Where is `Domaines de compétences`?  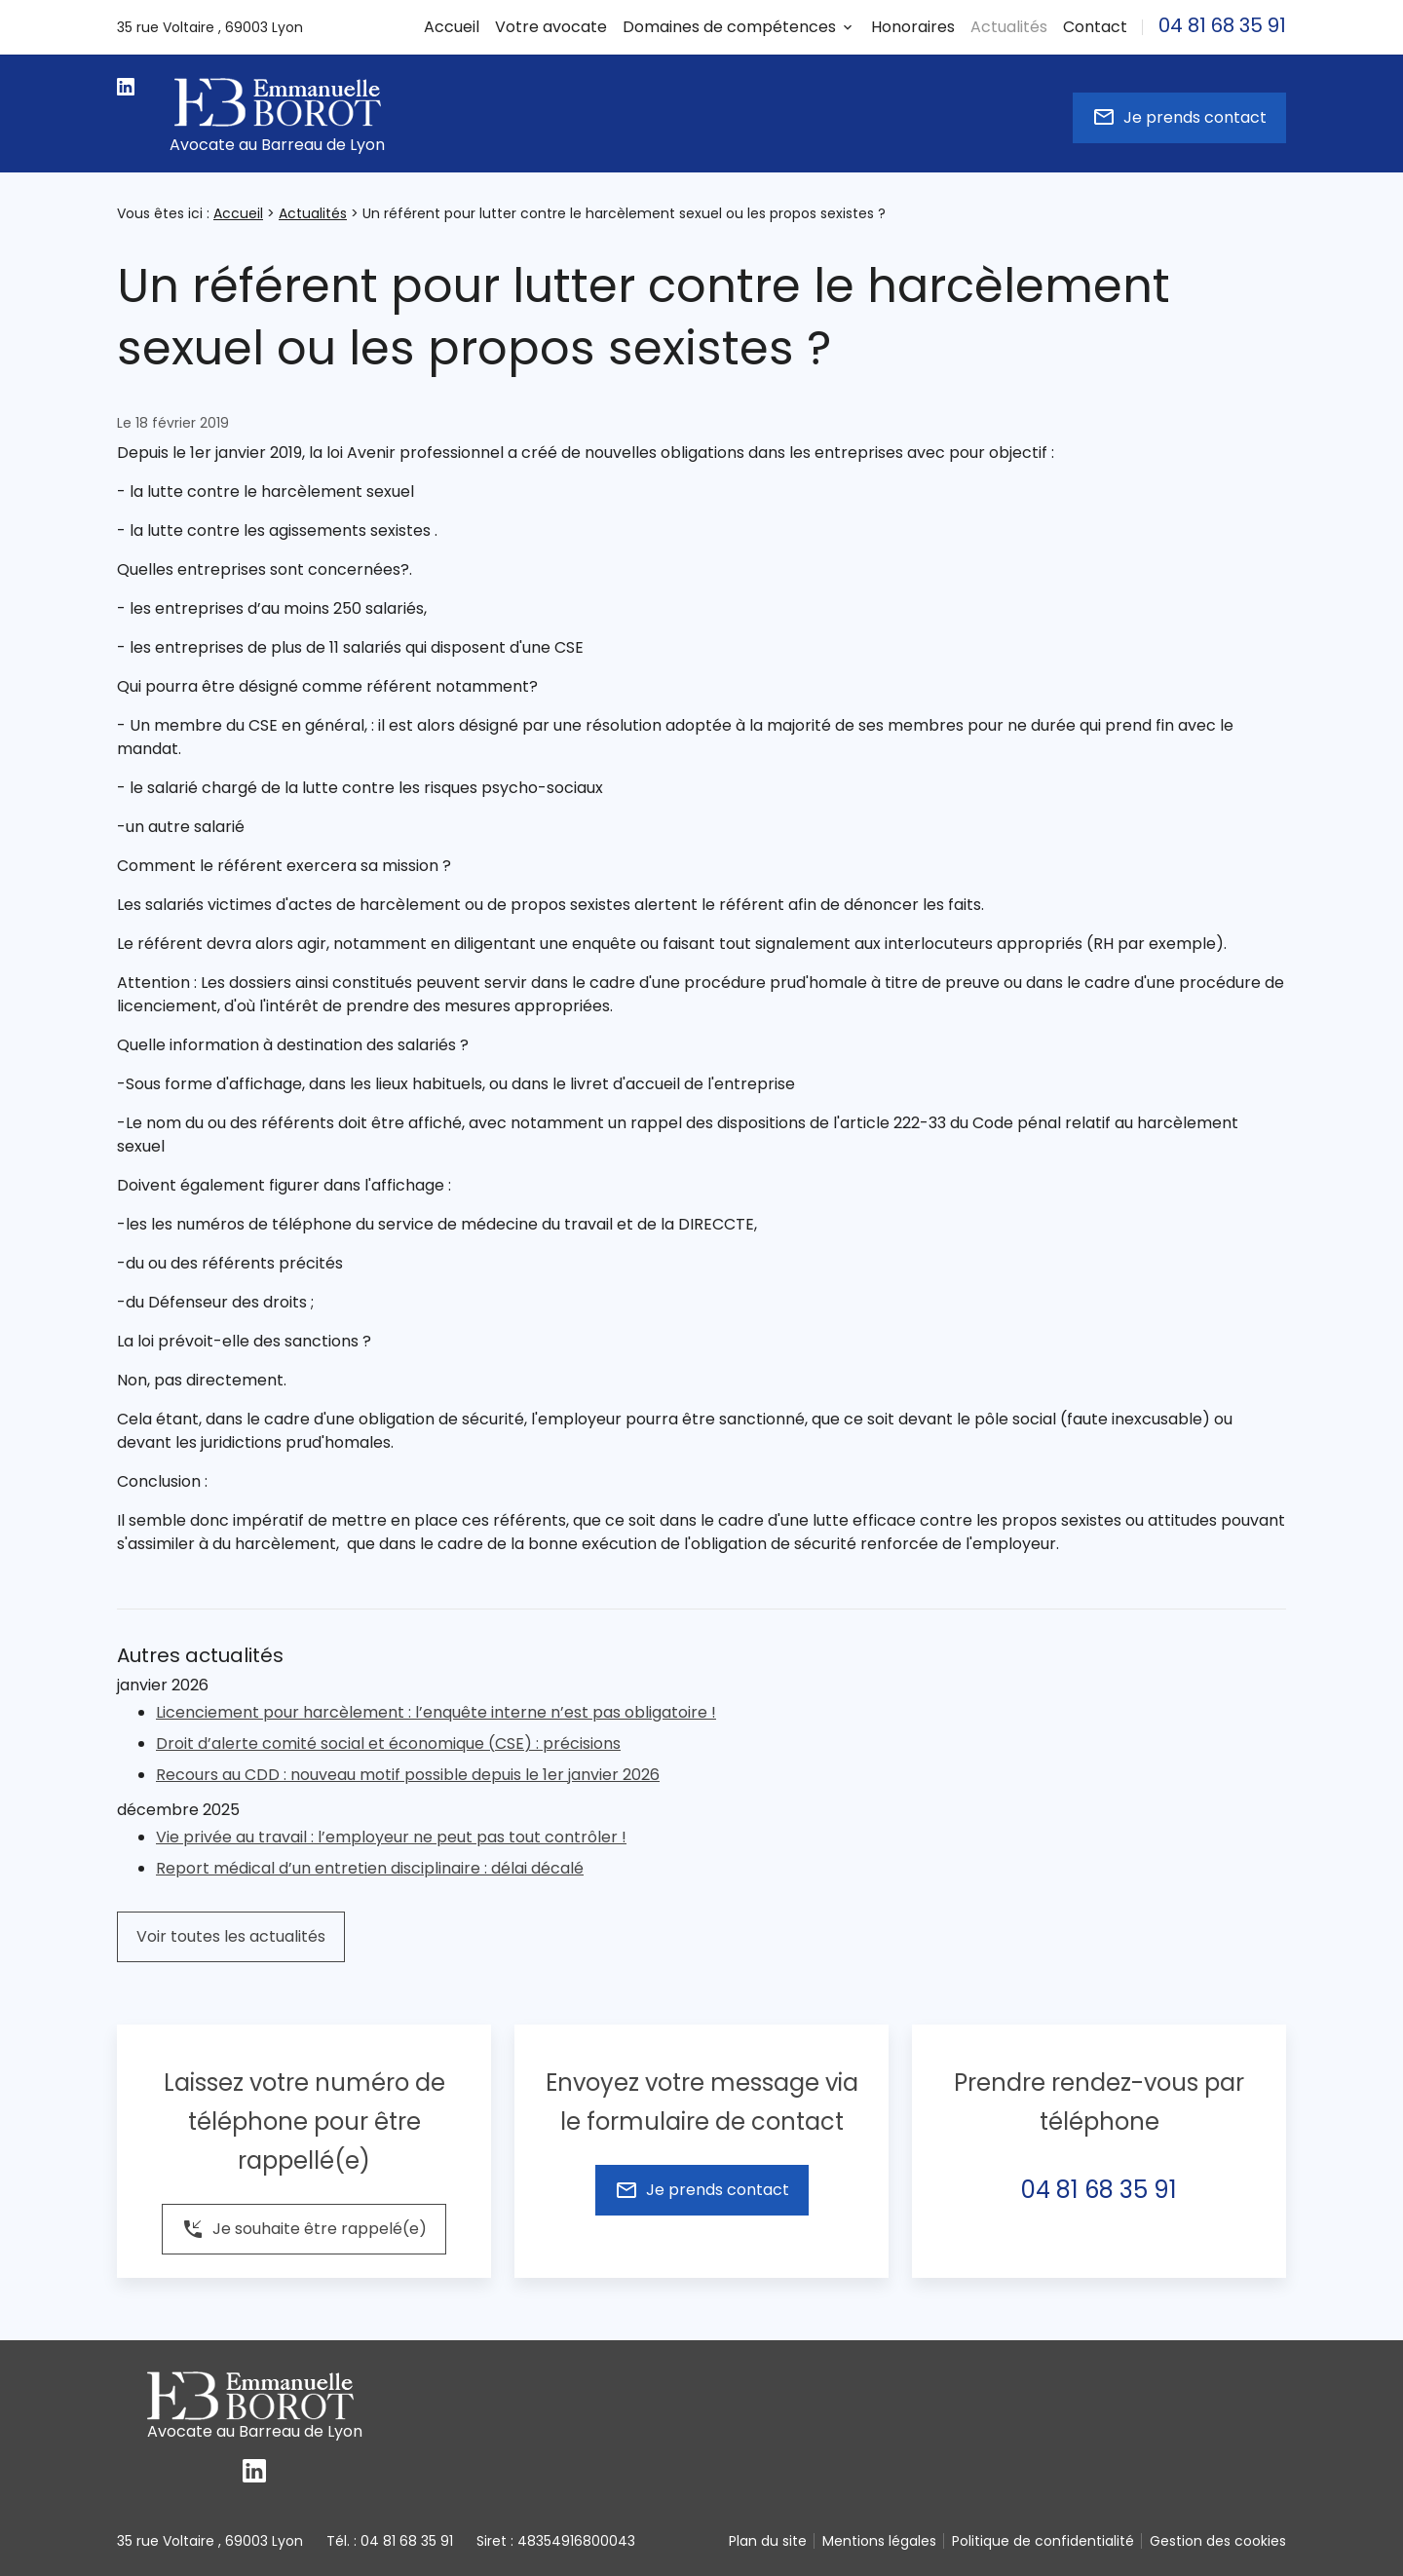
Domaines de compétences is located at coordinates (729, 27).